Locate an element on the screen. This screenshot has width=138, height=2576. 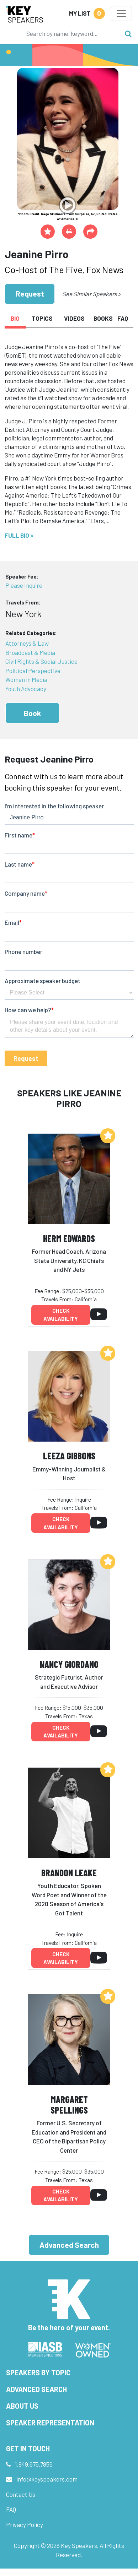
Leeza Gibbons is located at coordinates (69, 1455).